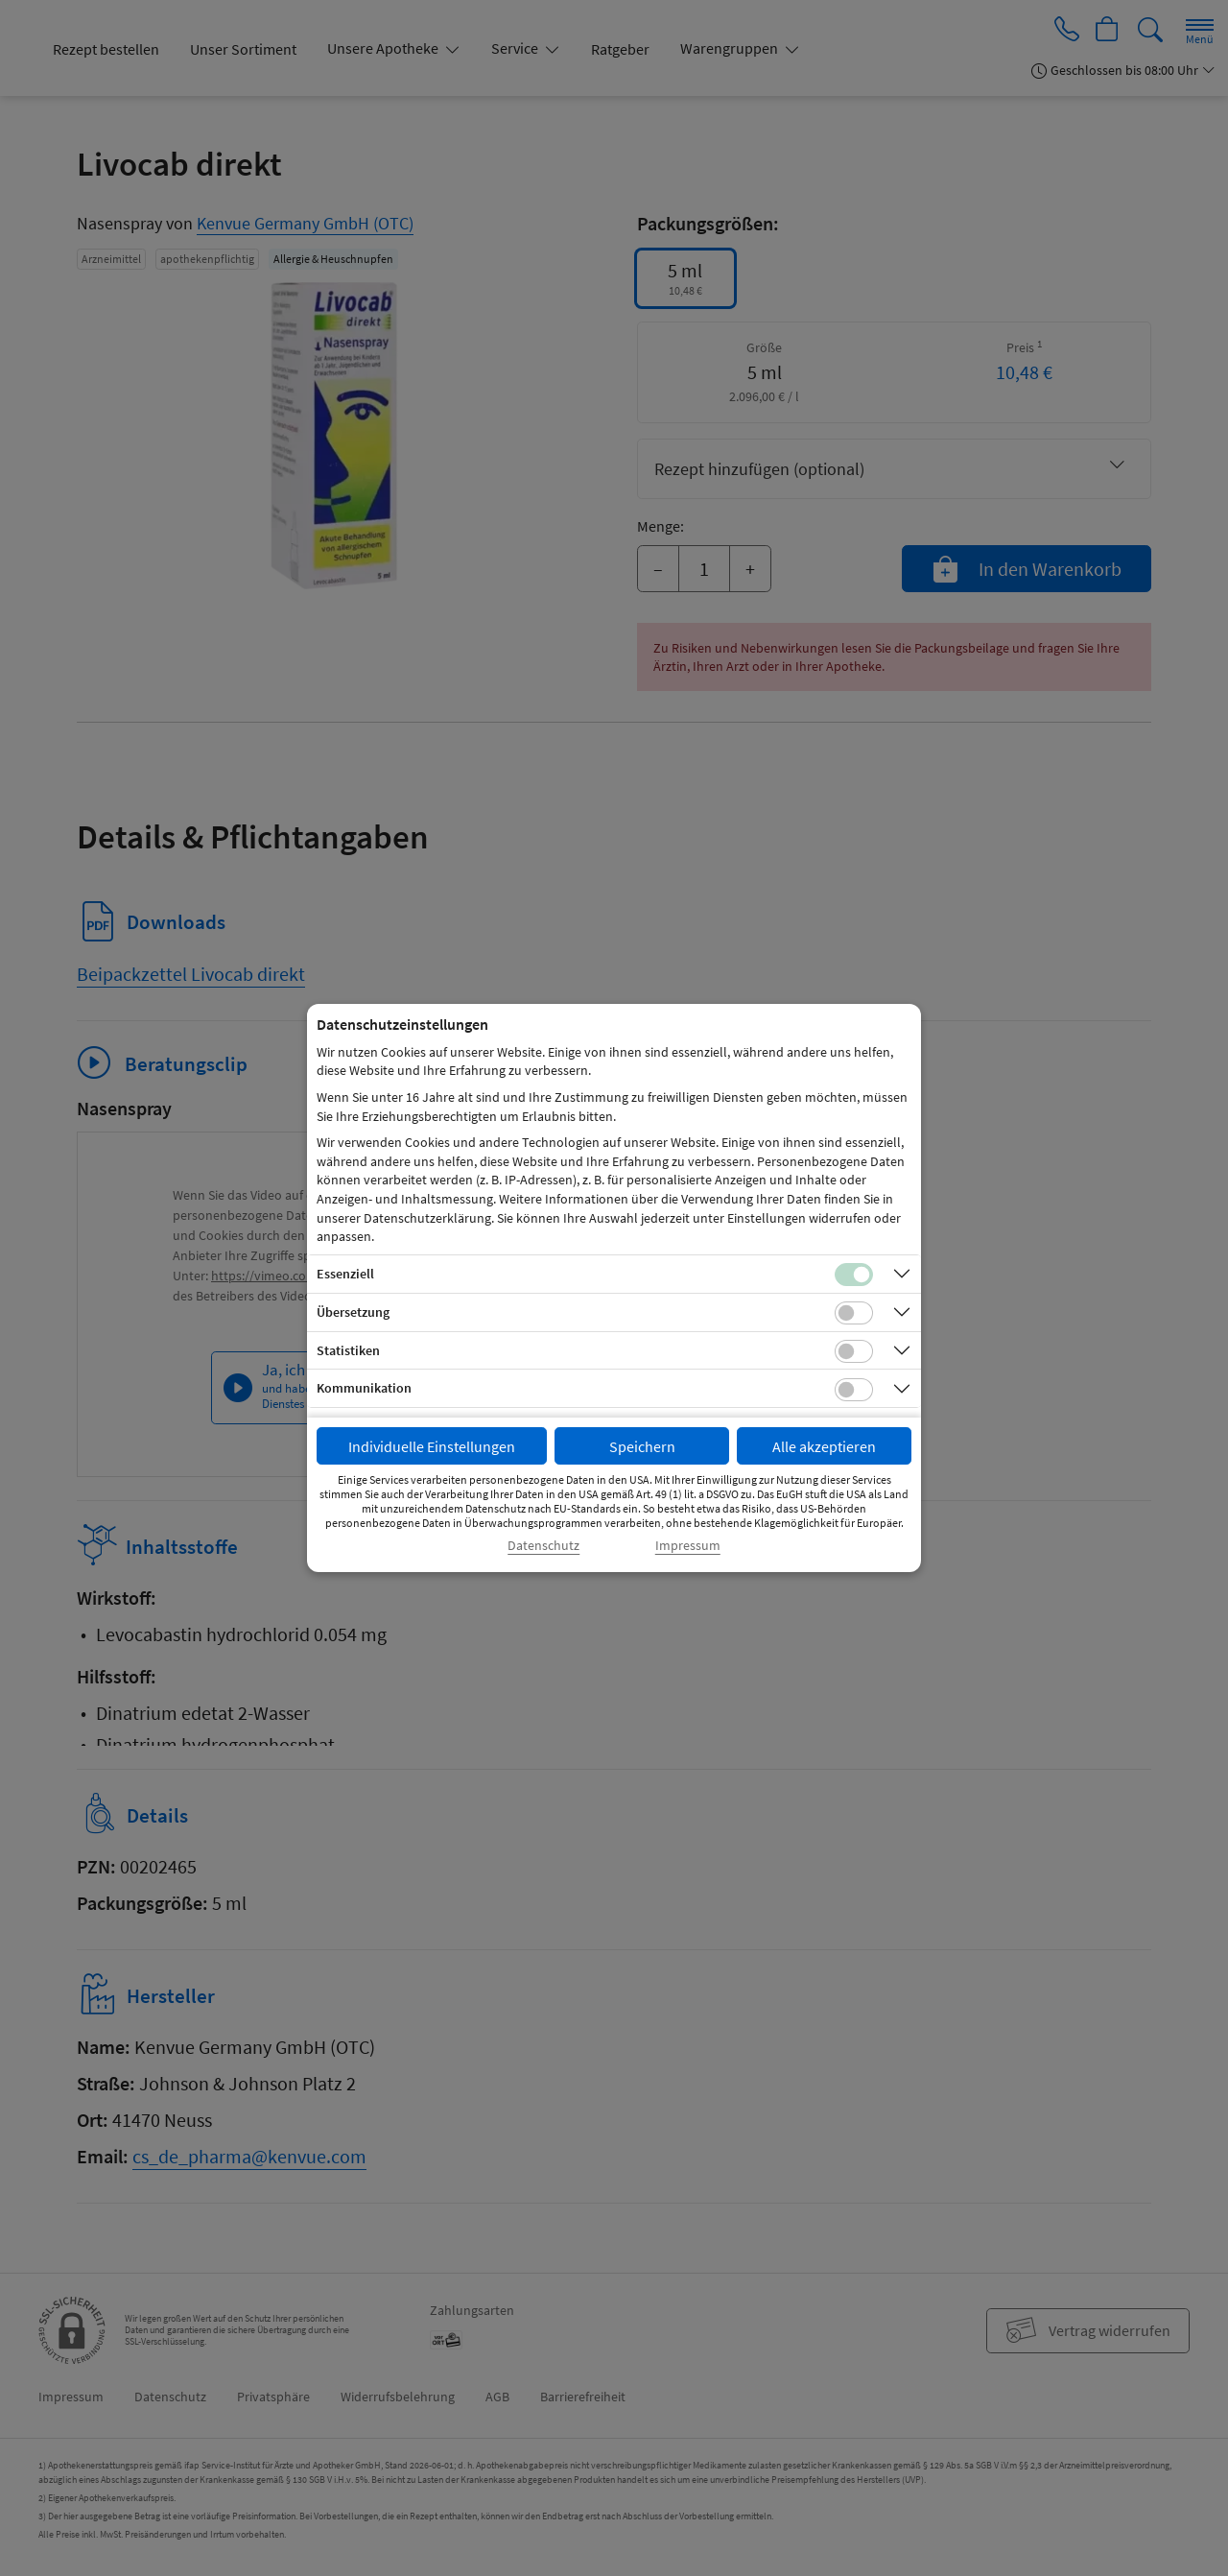 The width and height of the screenshot is (1228, 2576). Describe the element at coordinates (348, 1350) in the screenshot. I see `Statistiken` at that location.